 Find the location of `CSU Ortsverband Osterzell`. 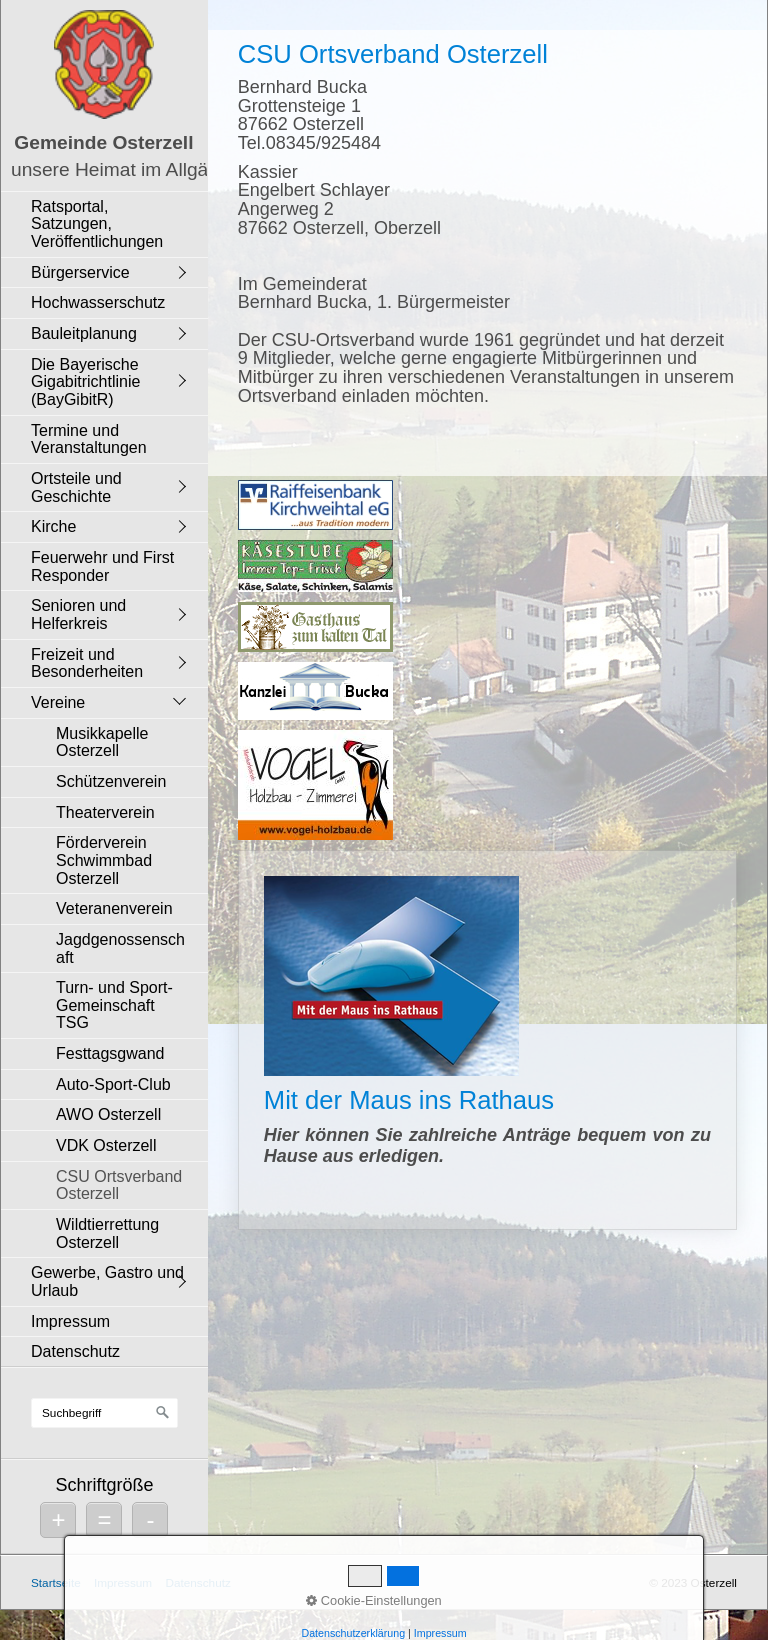

CSU Ortsverband Osterzell is located at coordinates (119, 1185).